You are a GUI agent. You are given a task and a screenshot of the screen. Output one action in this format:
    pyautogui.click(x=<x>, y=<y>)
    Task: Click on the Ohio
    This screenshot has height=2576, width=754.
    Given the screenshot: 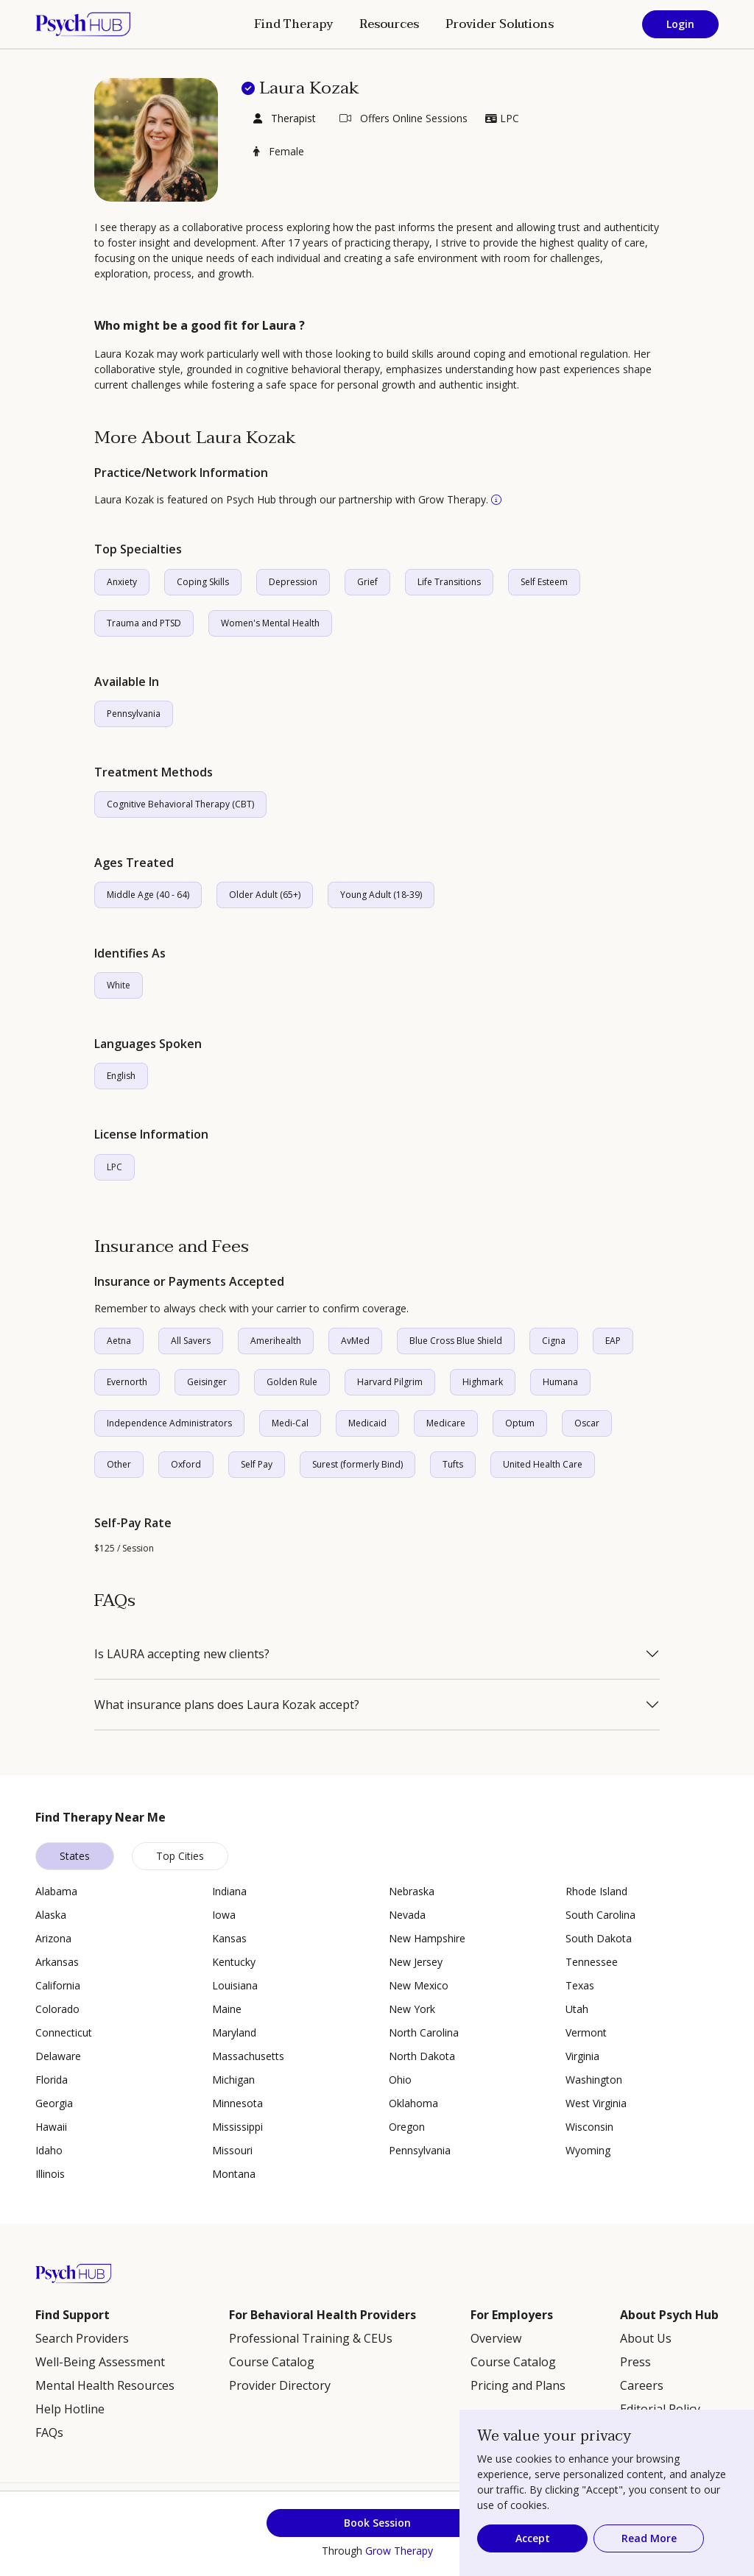 What is the action you would take?
    pyautogui.click(x=400, y=2080)
    